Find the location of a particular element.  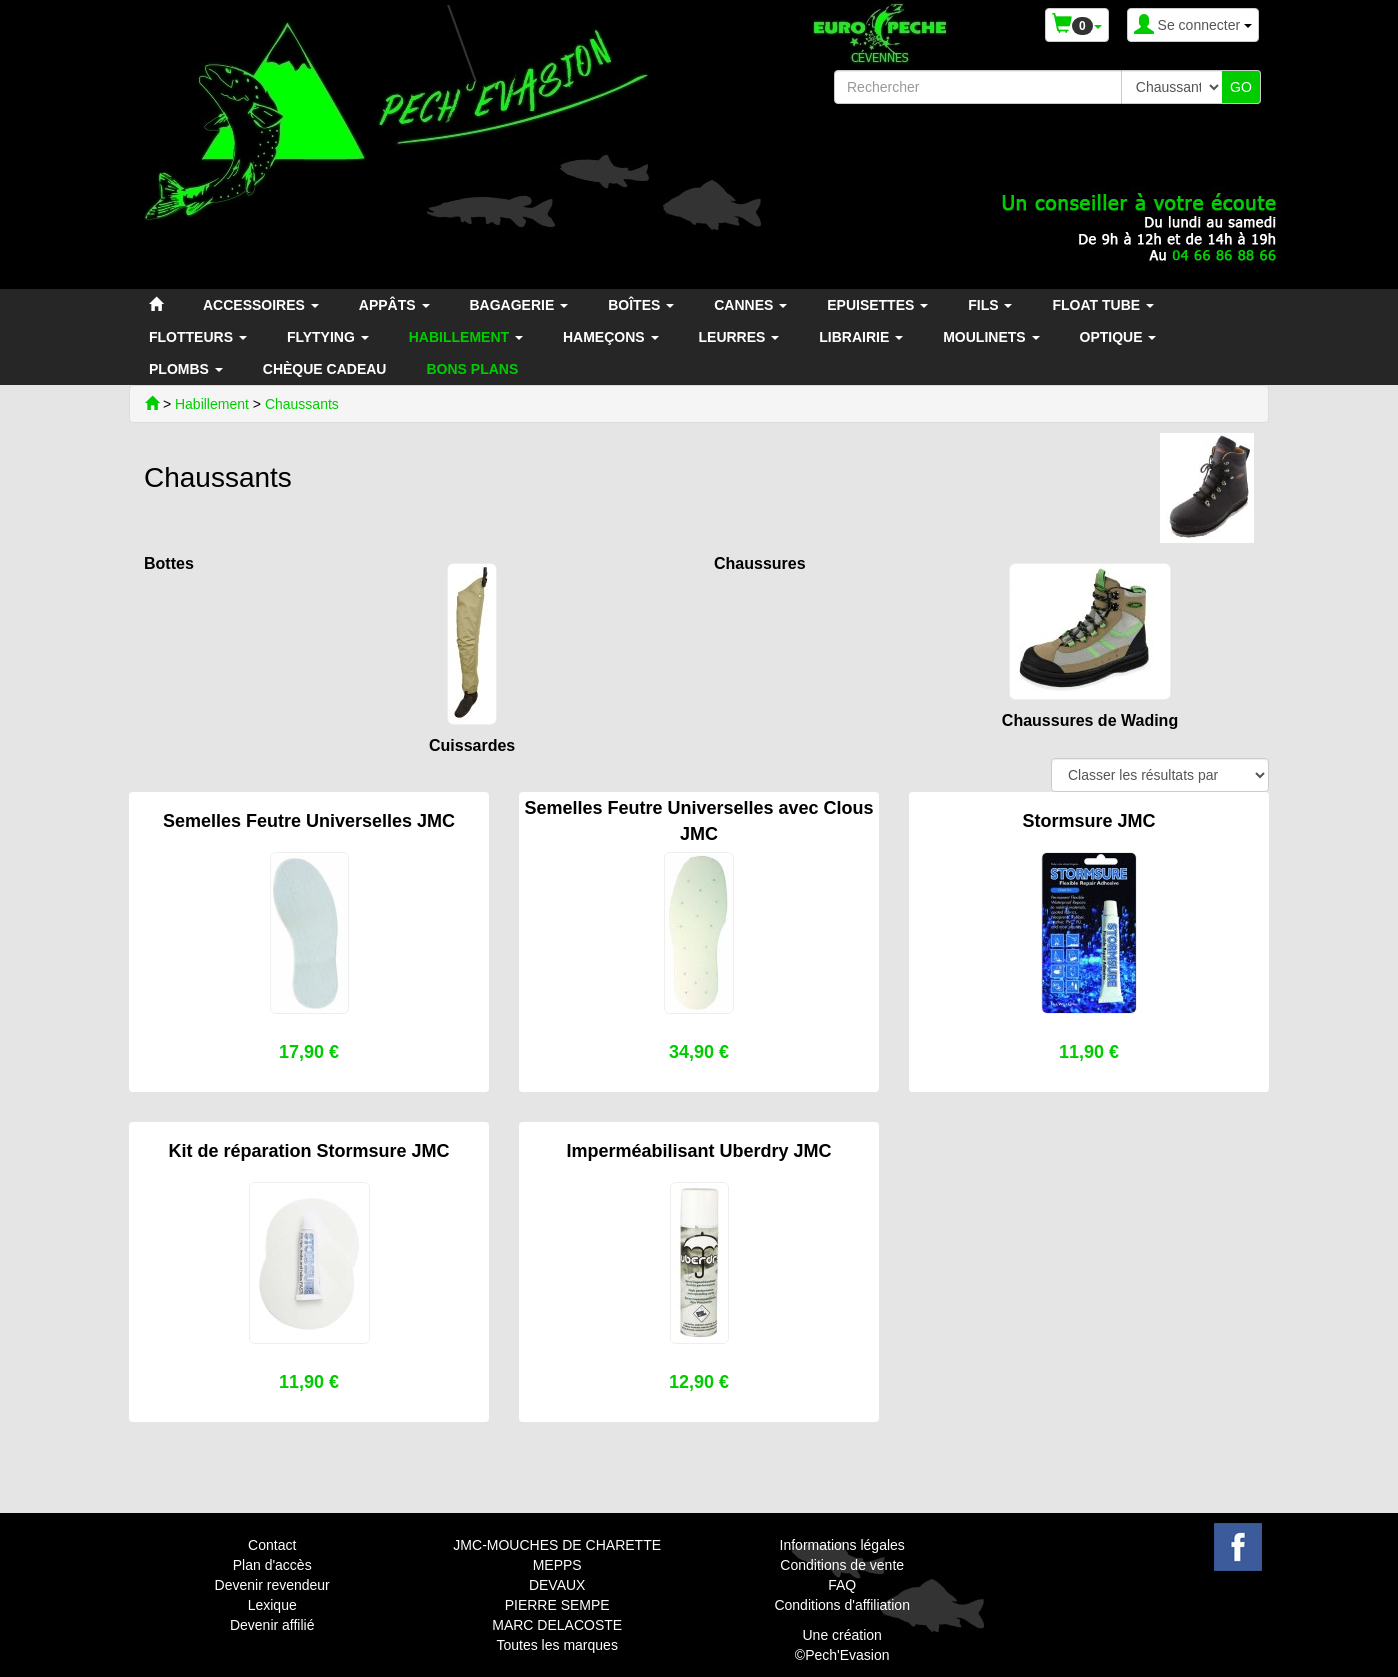

Devenir revendeur is located at coordinates (272, 1585).